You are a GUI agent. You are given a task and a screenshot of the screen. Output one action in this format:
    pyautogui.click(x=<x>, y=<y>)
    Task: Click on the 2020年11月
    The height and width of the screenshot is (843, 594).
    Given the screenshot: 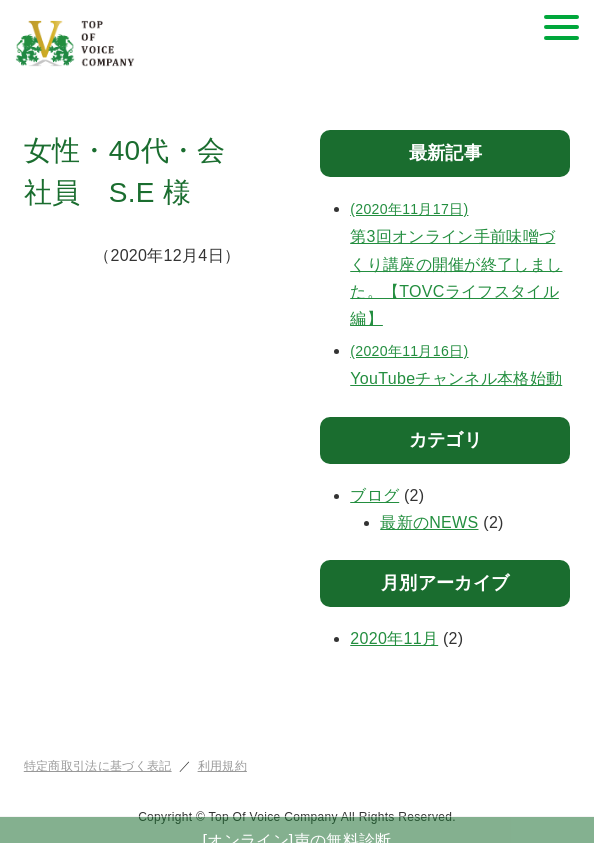 What is the action you would take?
    pyautogui.click(x=394, y=638)
    